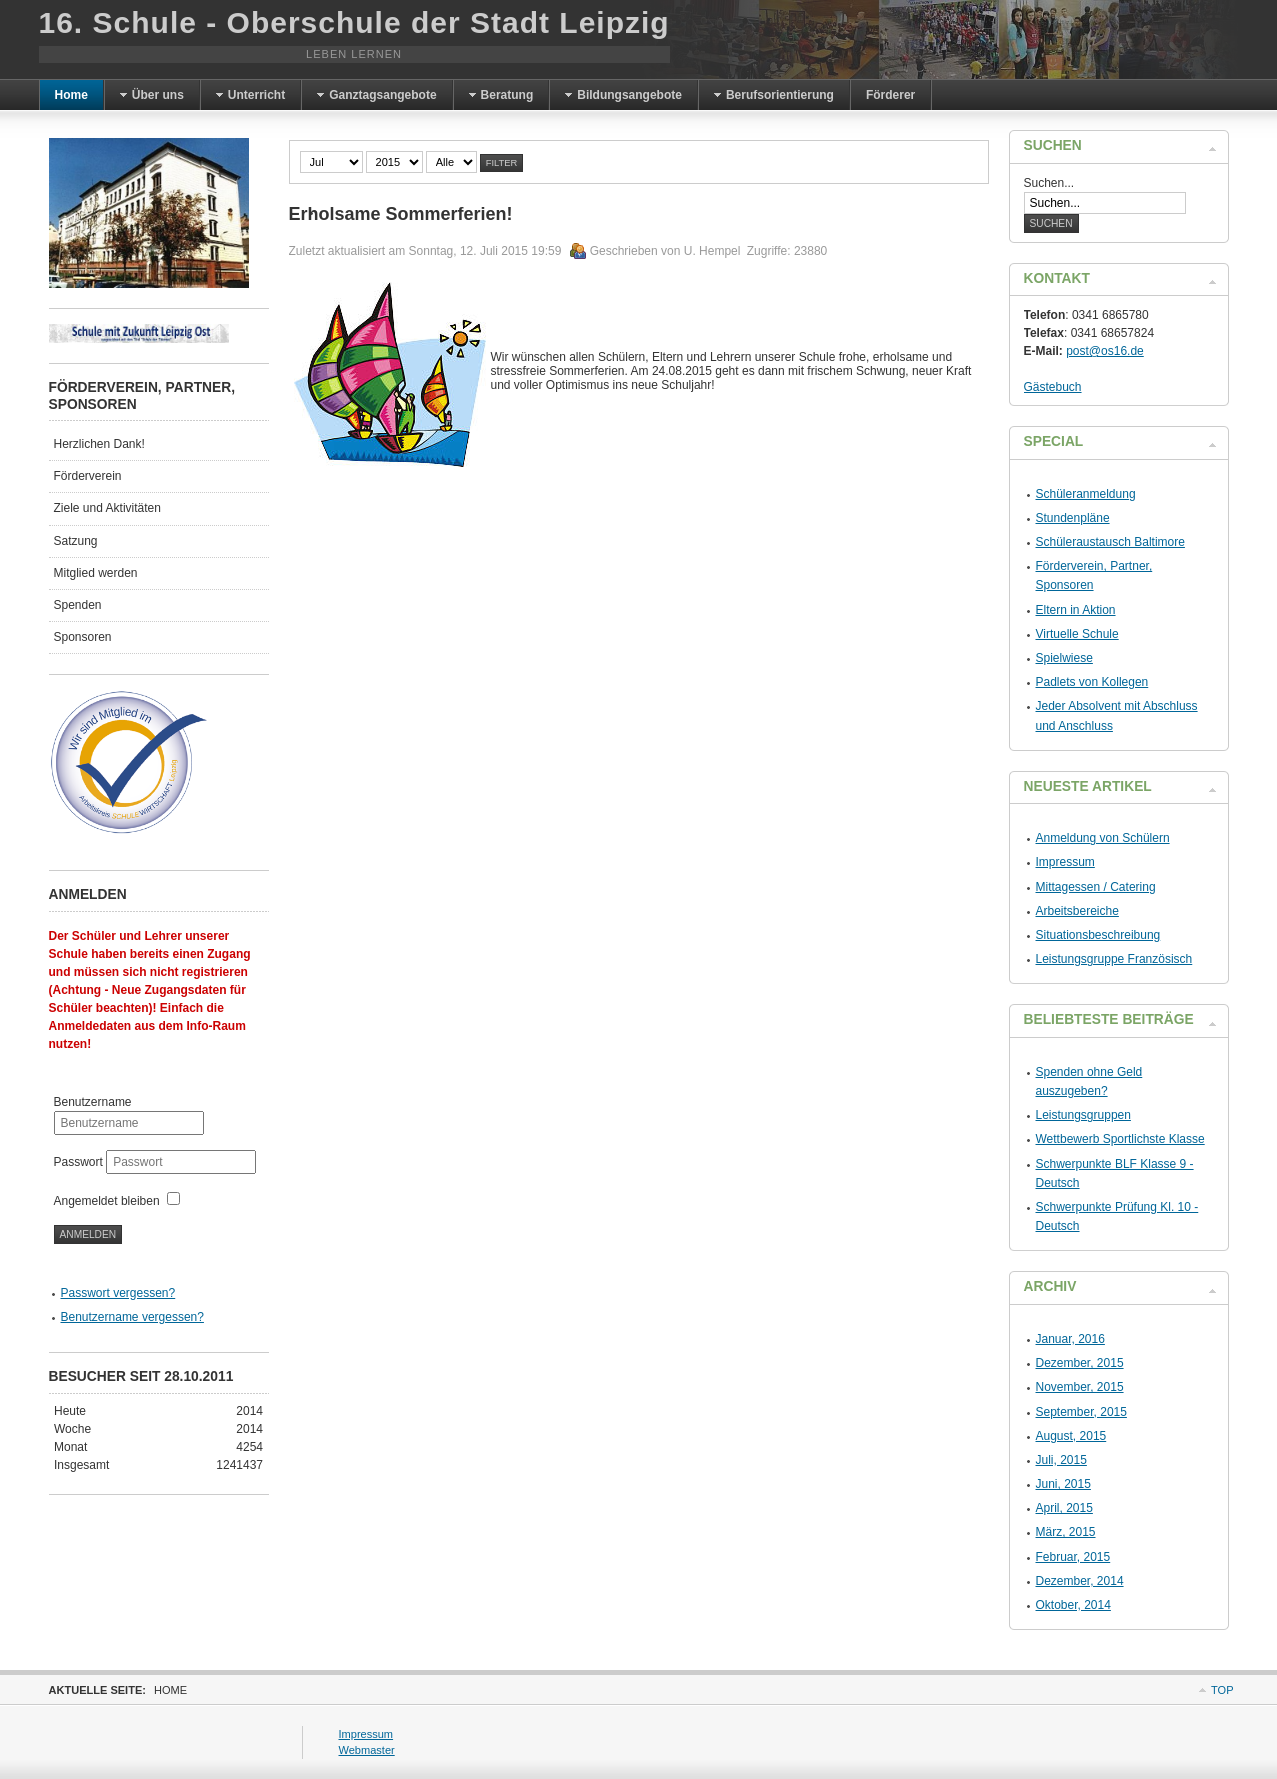 The width and height of the screenshot is (1277, 1779). Describe the element at coordinates (1073, 1605) in the screenshot. I see `Oktober, 2014` at that location.